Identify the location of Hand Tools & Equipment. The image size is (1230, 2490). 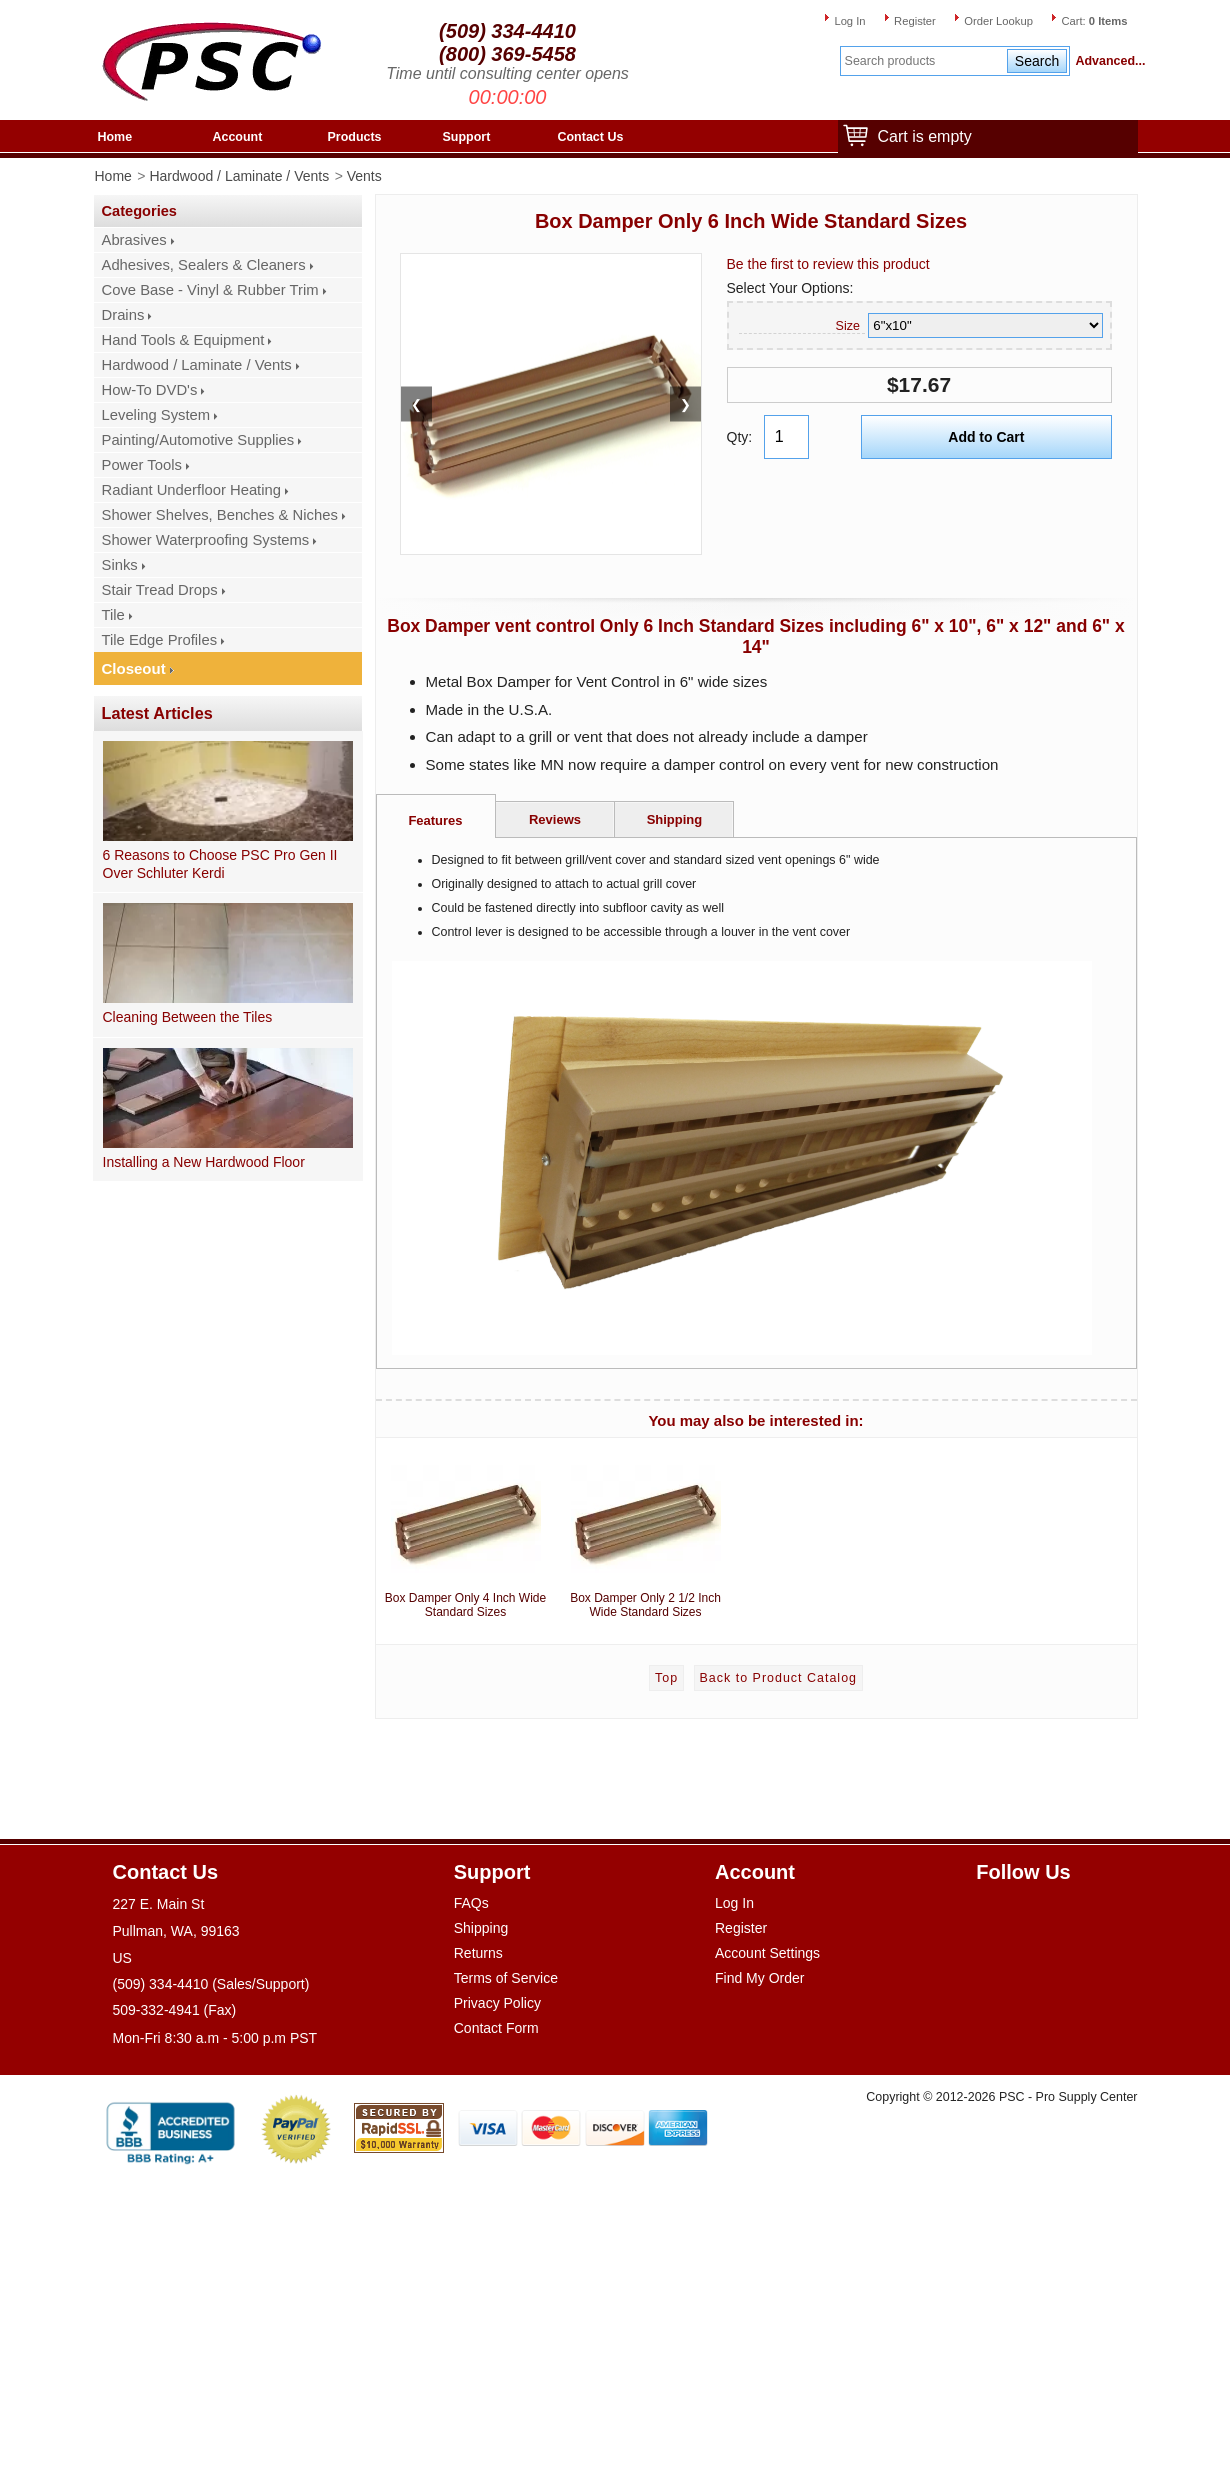
(183, 340).